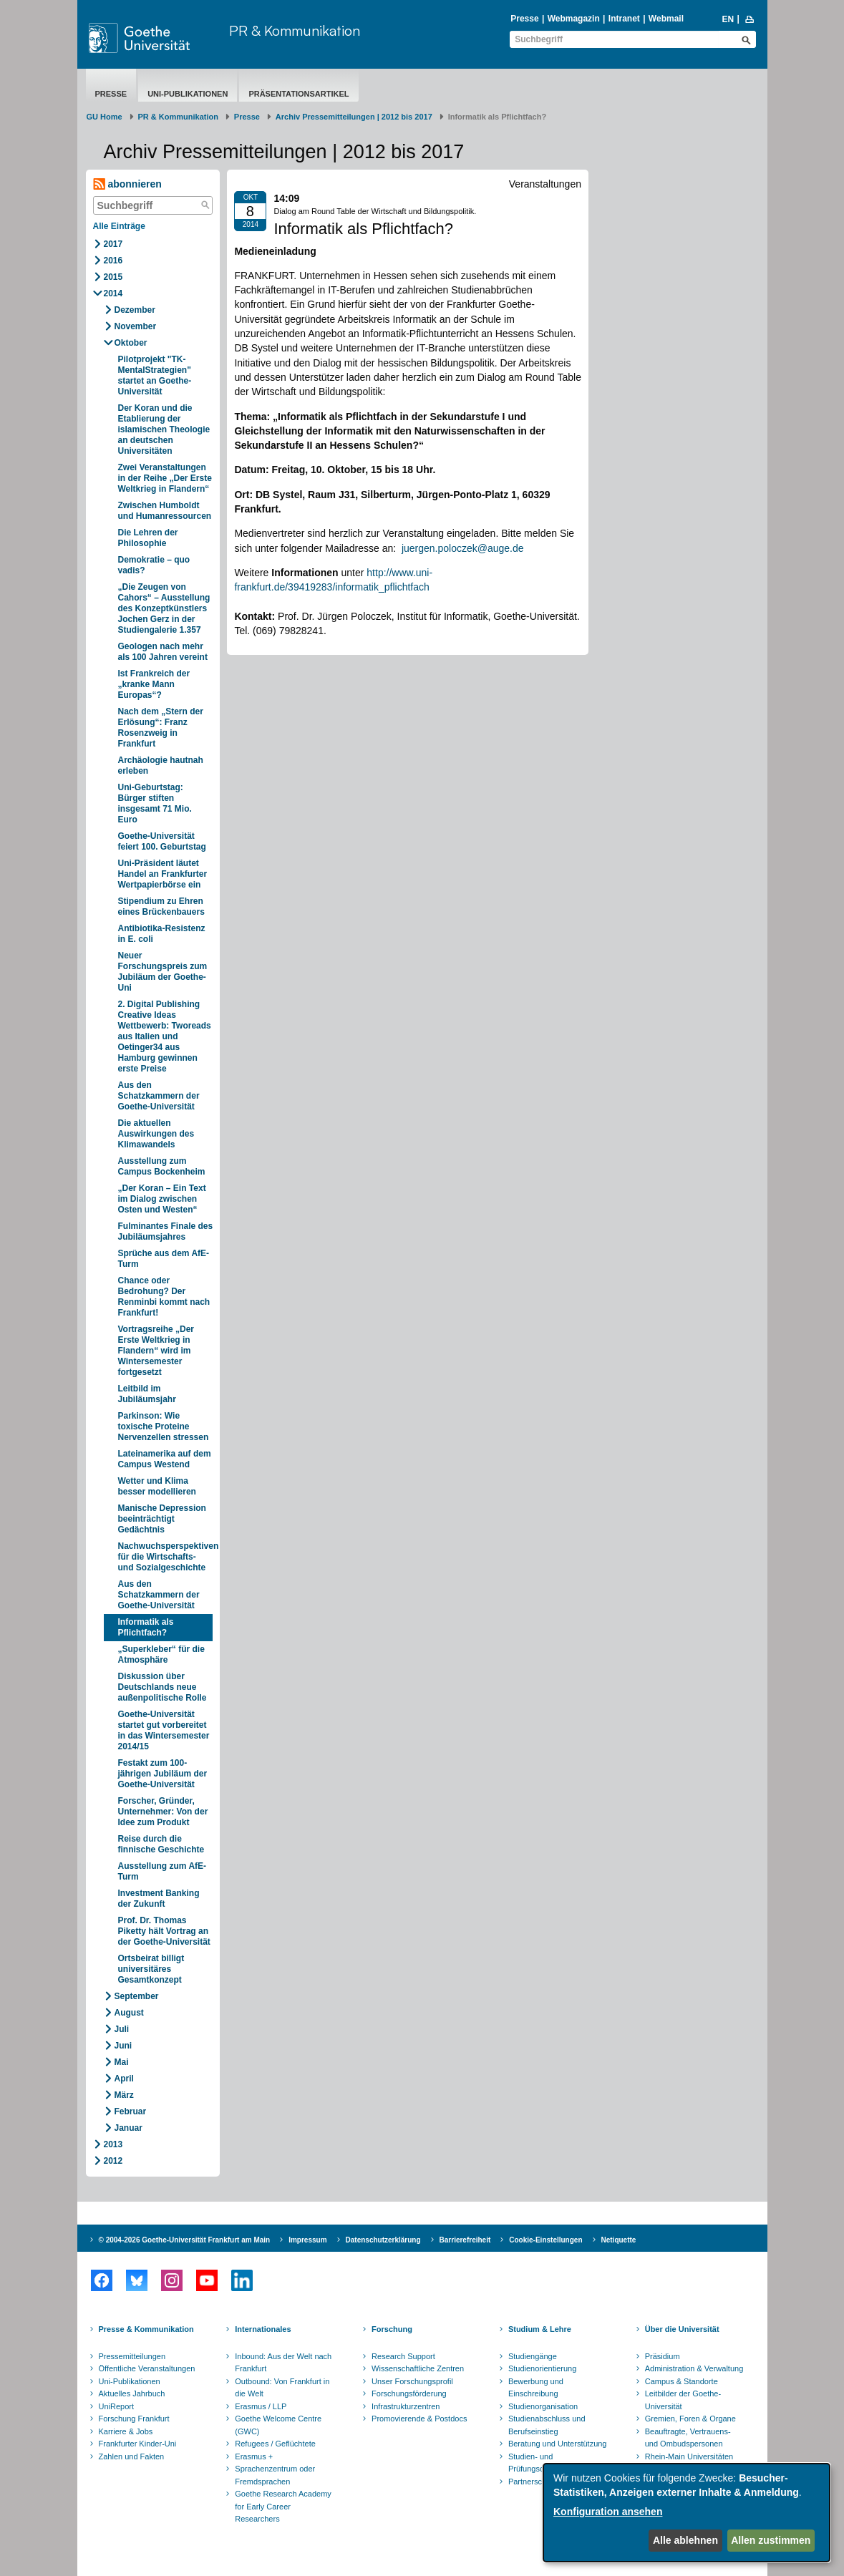  Describe the element at coordinates (681, 2381) in the screenshot. I see `Campus & Standorte` at that location.